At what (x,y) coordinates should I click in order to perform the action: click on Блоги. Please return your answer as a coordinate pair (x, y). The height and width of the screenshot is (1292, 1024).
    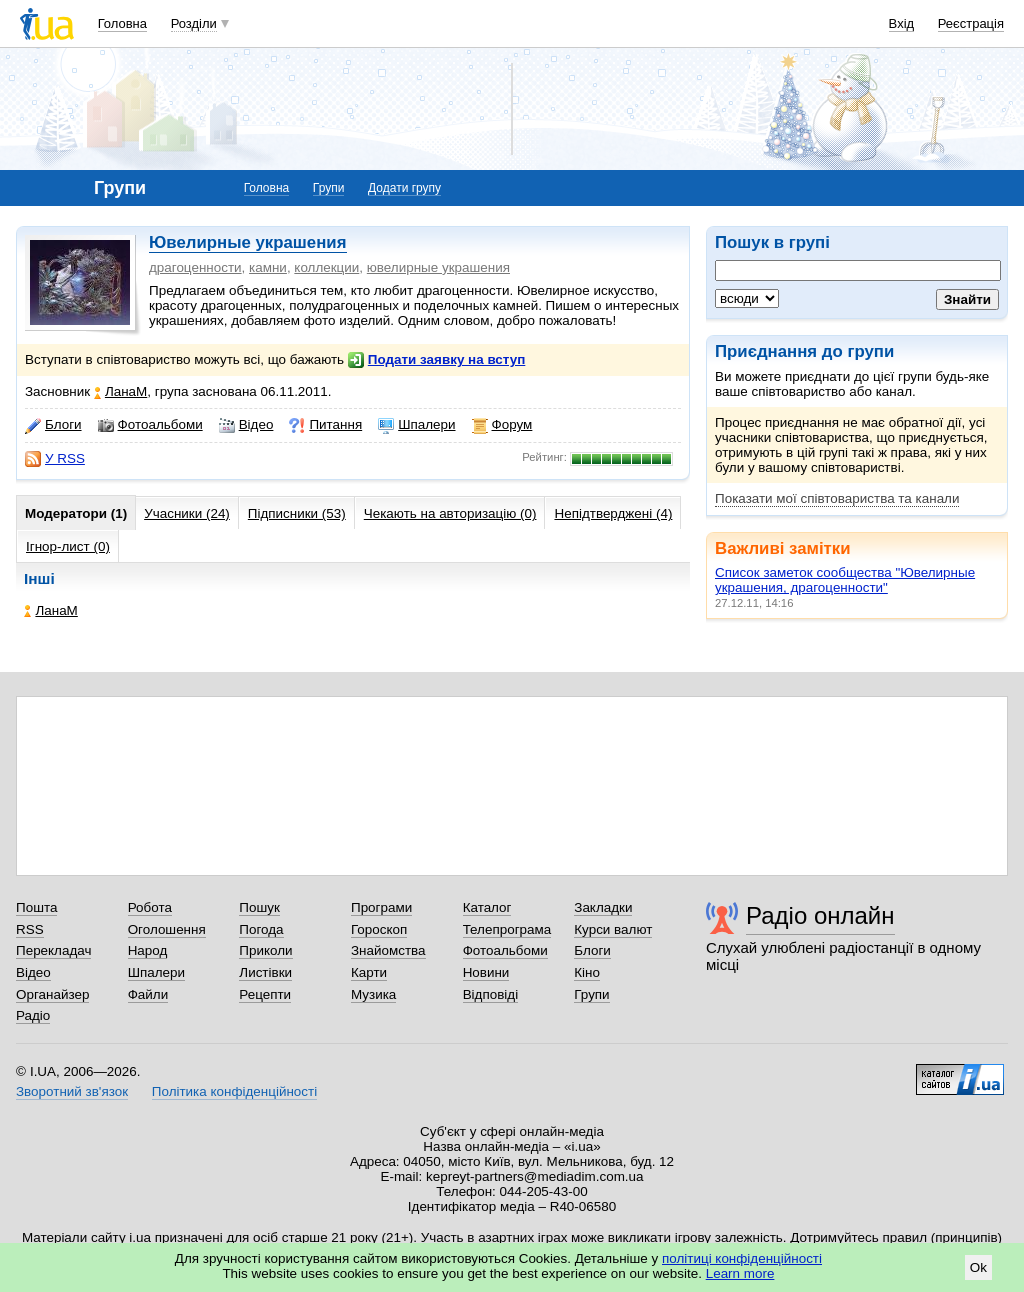
    Looking at the image, I should click on (53, 425).